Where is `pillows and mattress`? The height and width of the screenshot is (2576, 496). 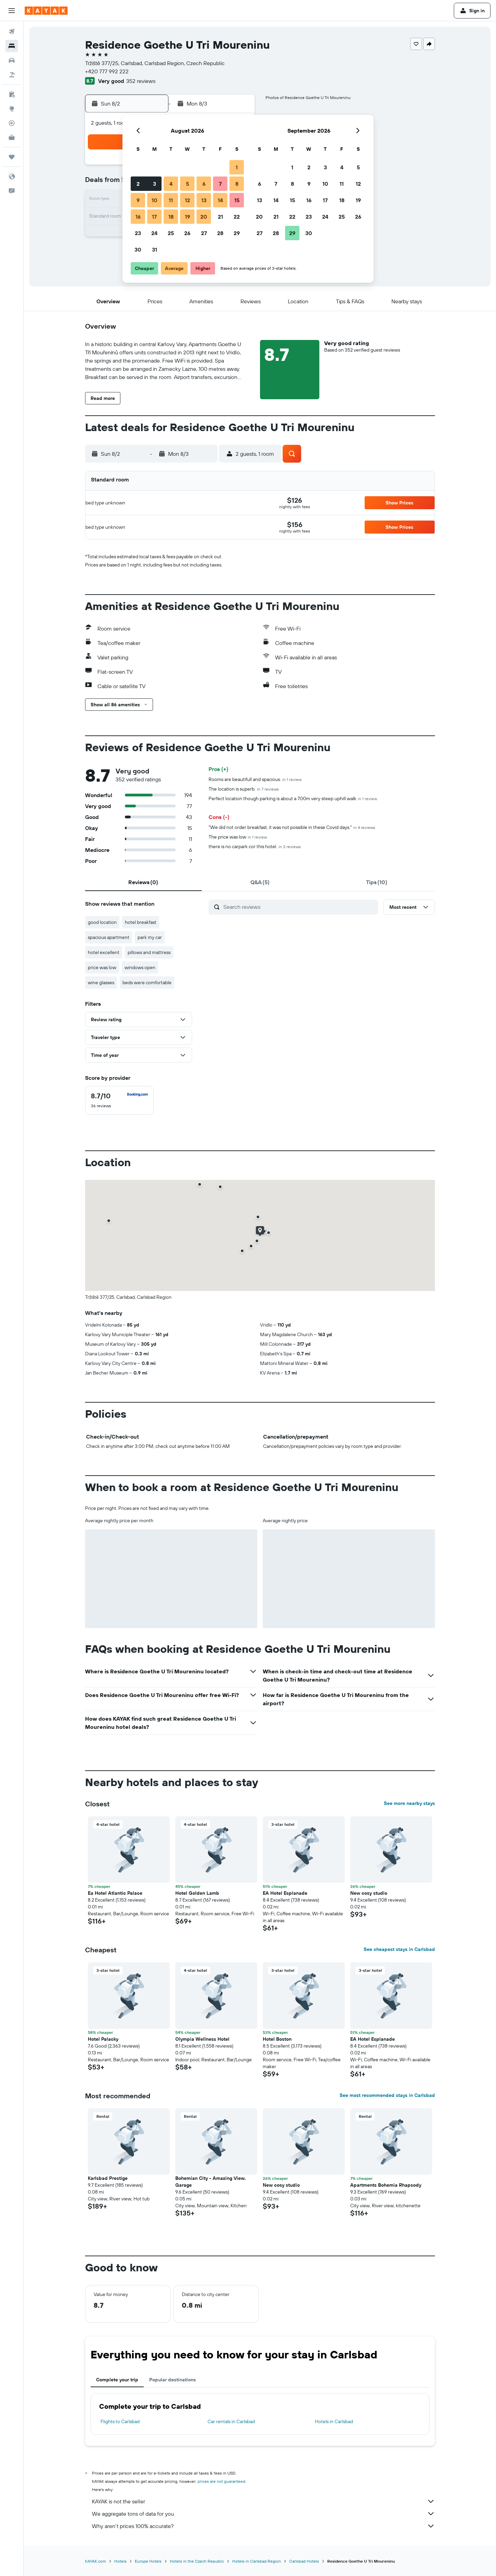 pillows and mattress is located at coordinates (149, 952).